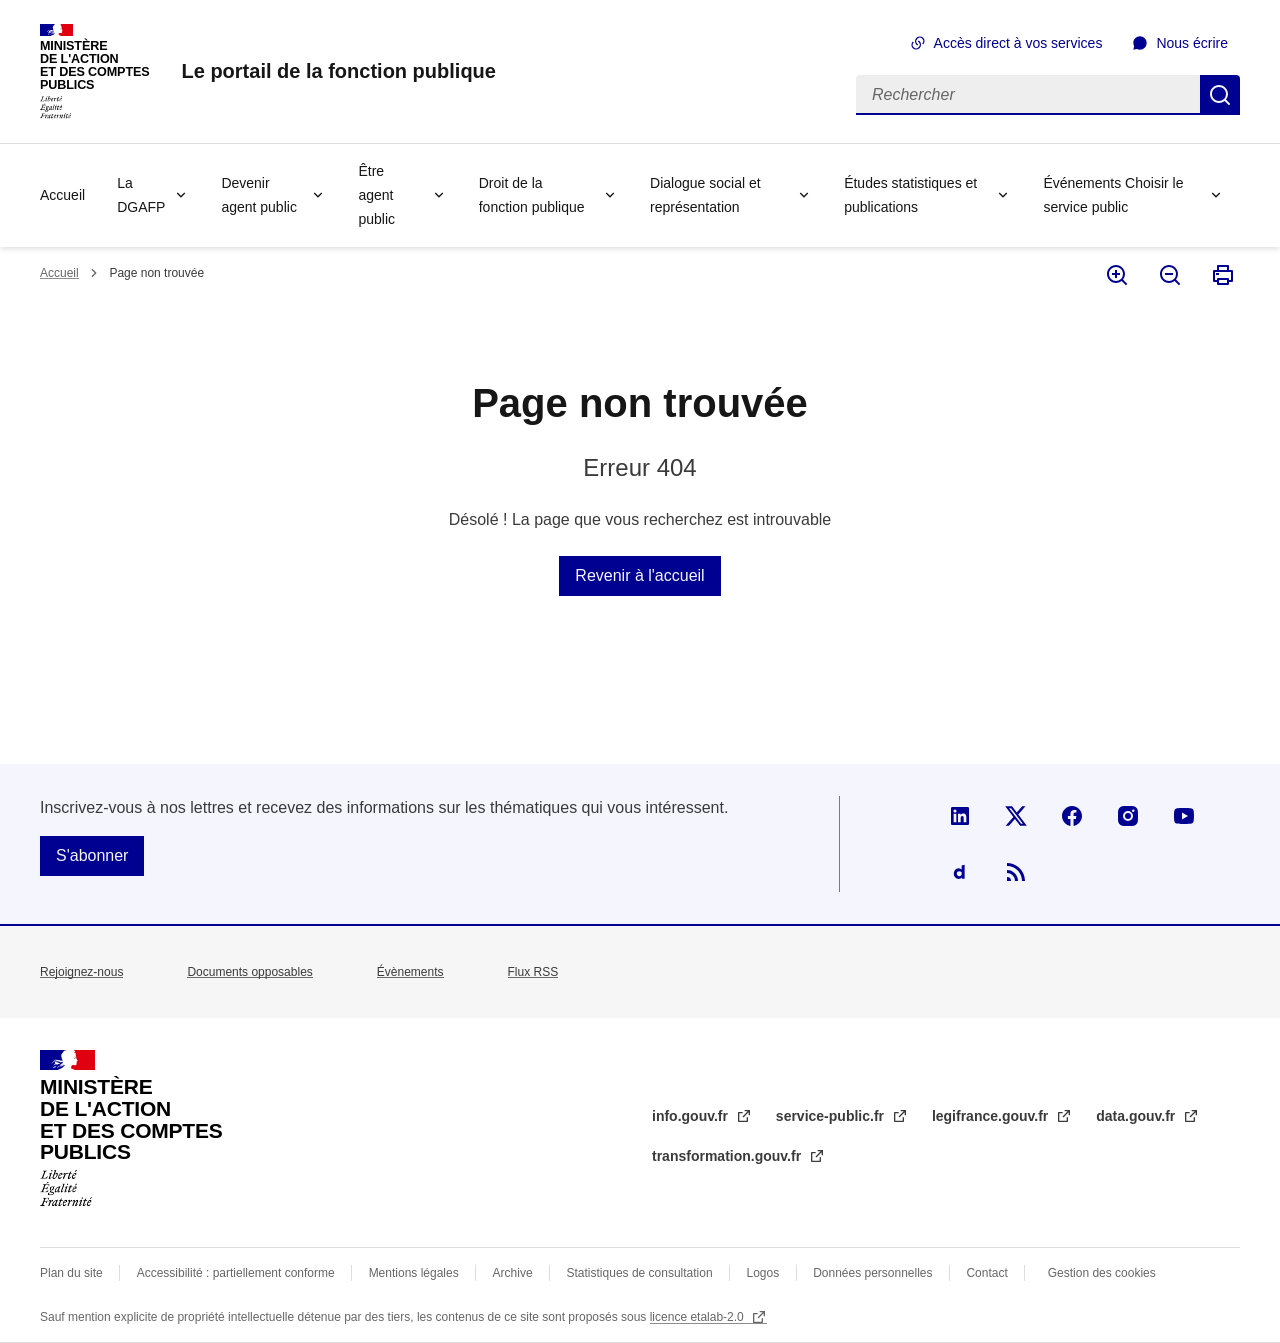  What do you see at coordinates (986, 1273) in the screenshot?
I see `Contact` at bounding box center [986, 1273].